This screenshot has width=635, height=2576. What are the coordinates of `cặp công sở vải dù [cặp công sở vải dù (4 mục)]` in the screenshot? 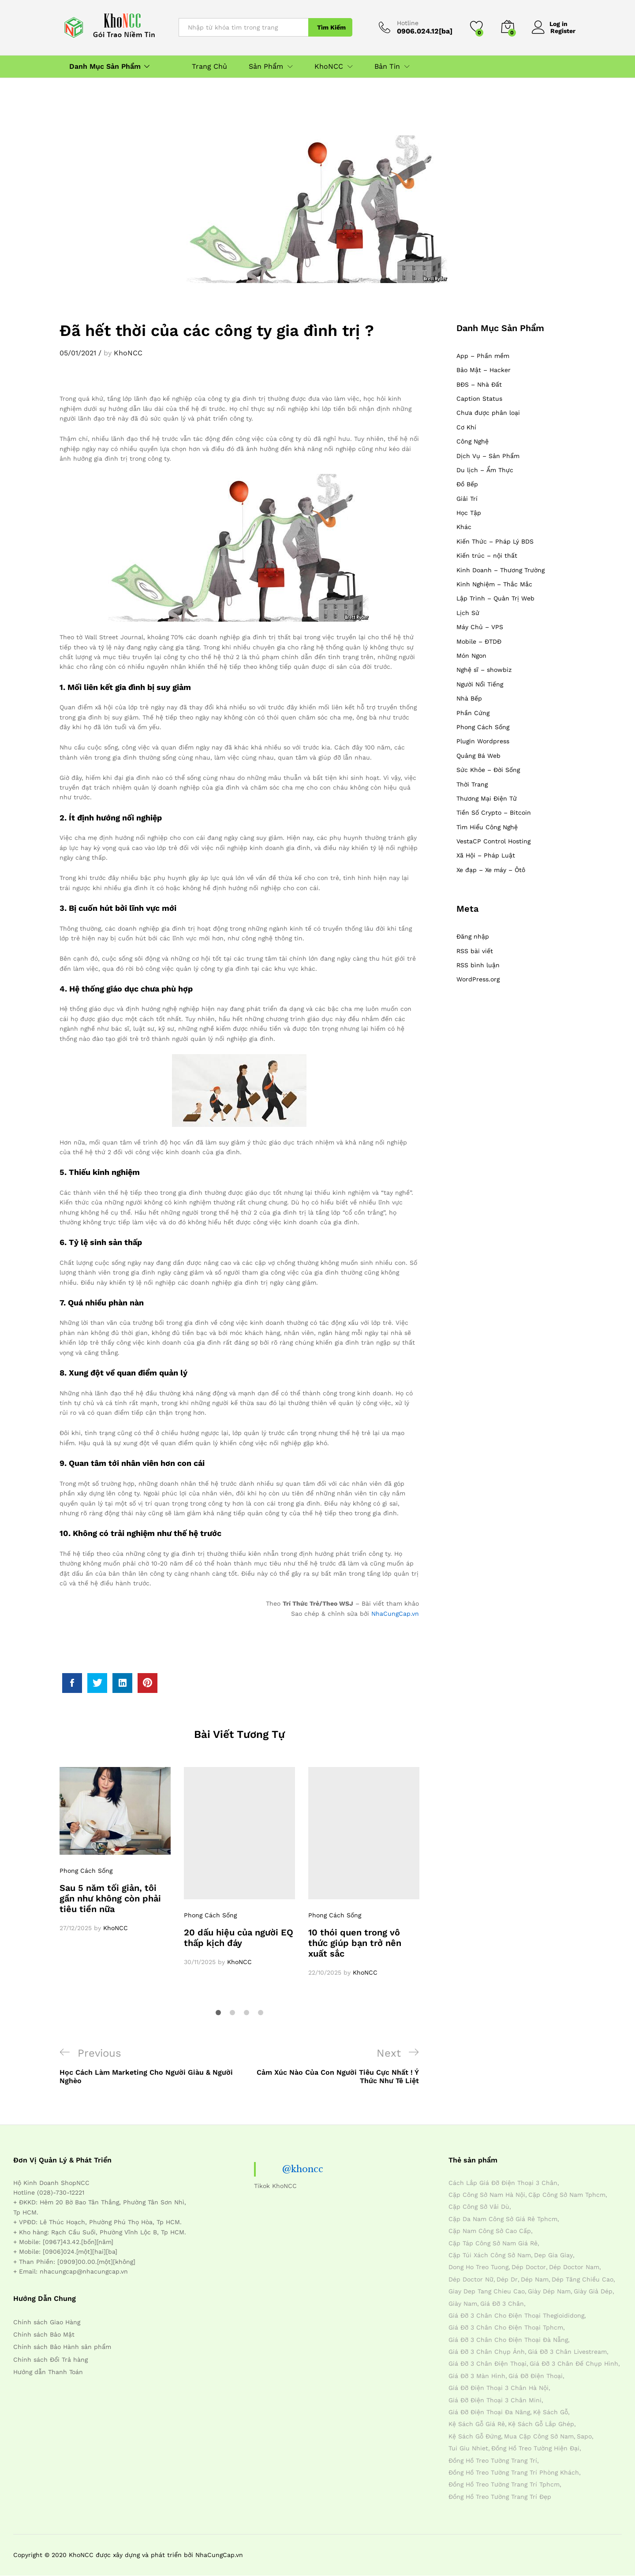 It's located at (478, 2206).